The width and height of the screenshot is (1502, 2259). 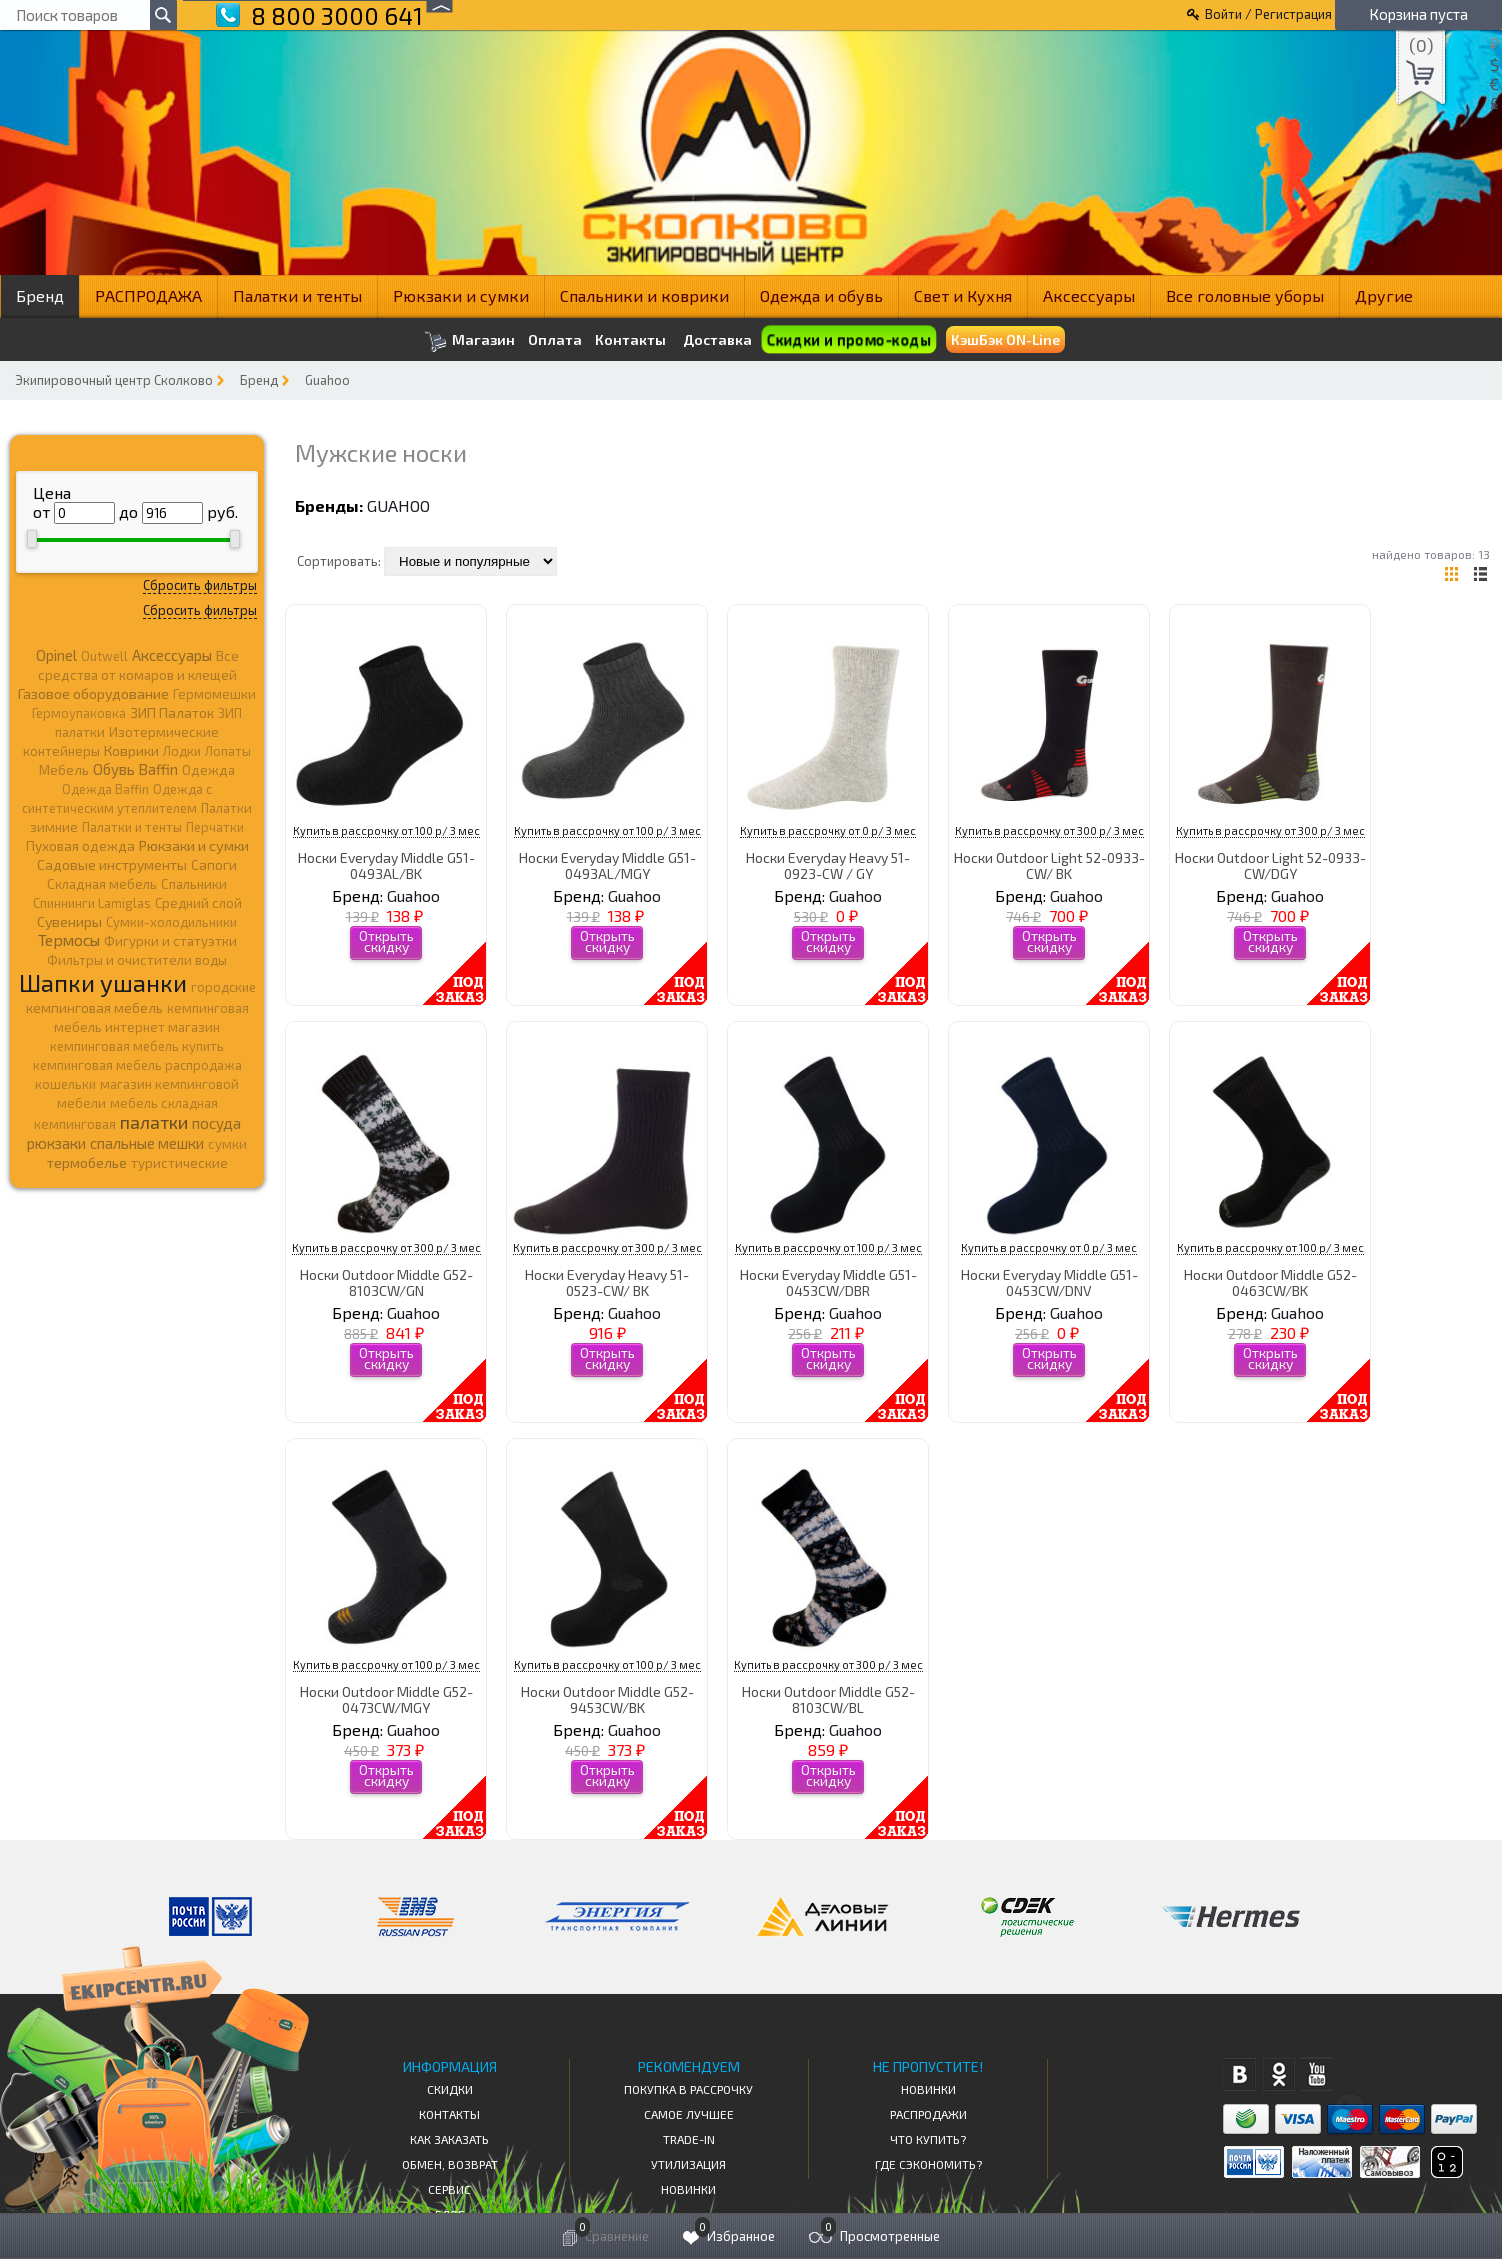 I want to click on Купить в рассрочку от 100 р/ 3 мес, so click(x=386, y=830).